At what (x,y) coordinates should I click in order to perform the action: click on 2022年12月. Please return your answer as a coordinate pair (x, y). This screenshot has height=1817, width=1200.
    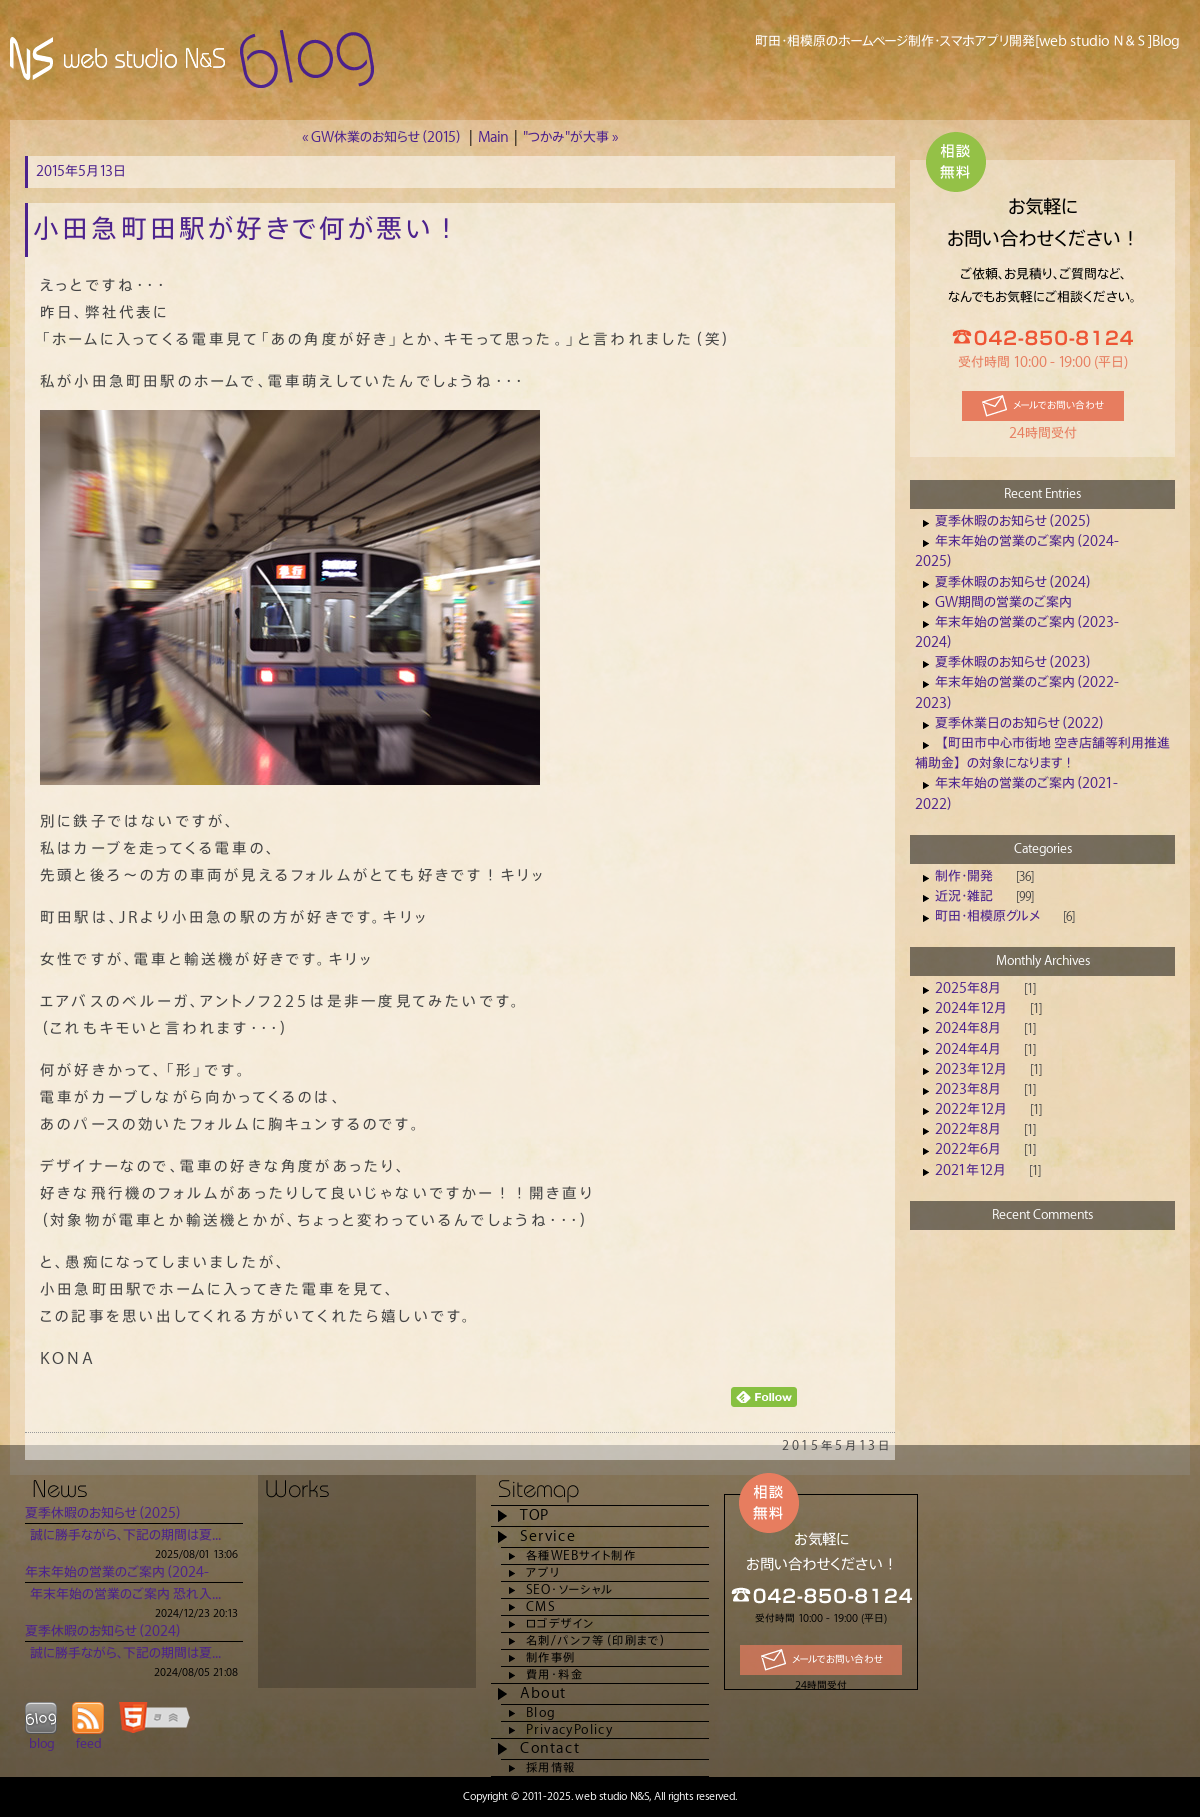
    Looking at the image, I should click on (971, 1109).